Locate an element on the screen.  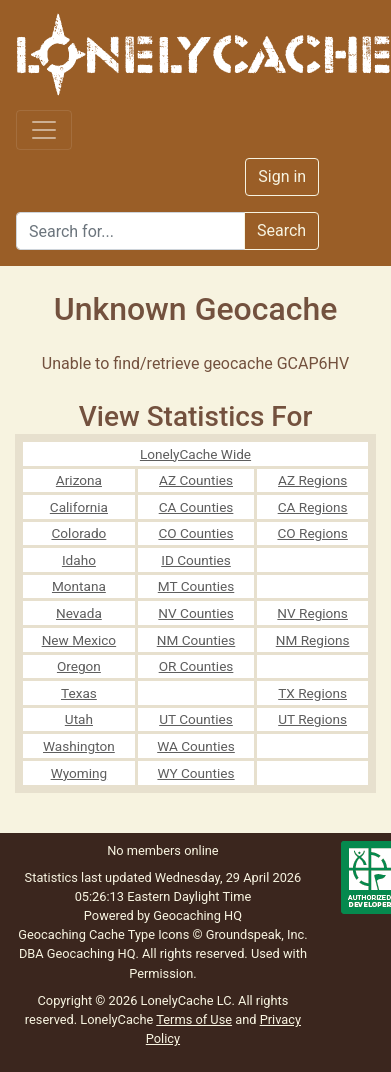
NV Counties is located at coordinates (195, 613).